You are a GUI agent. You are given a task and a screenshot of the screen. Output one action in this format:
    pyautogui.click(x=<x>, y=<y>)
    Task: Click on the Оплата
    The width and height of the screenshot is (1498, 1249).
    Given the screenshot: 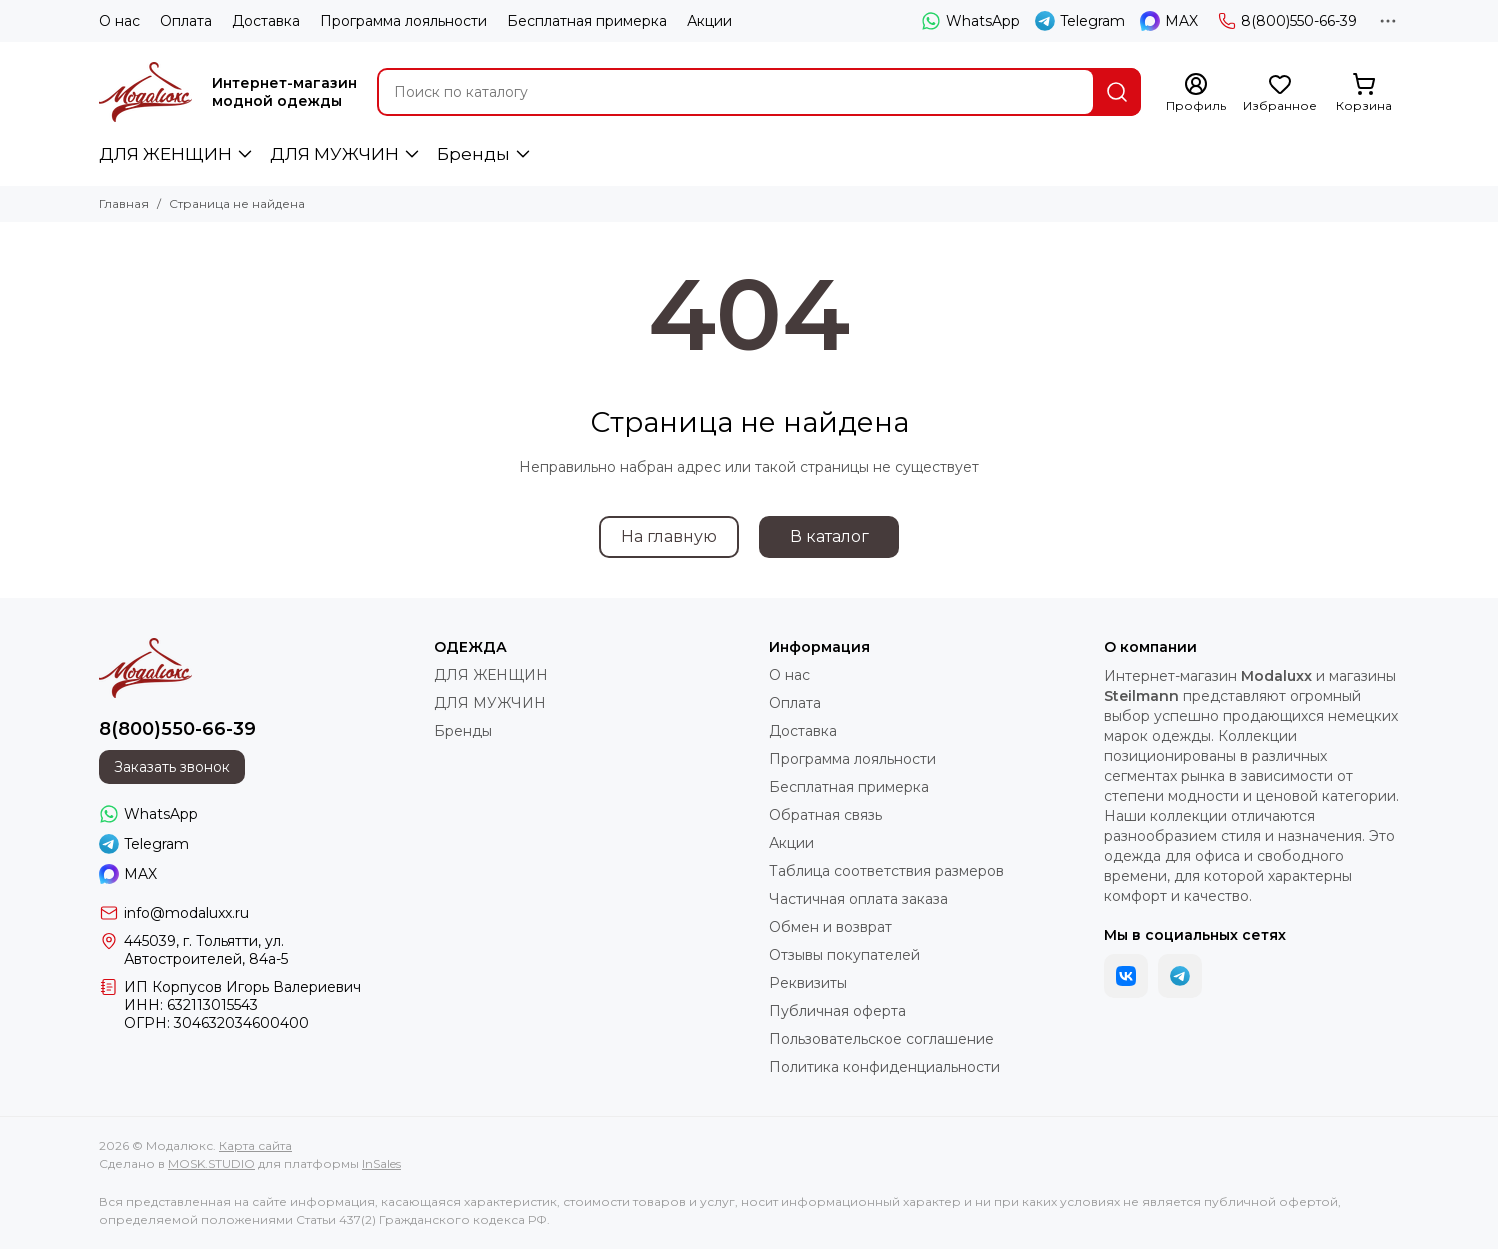 What is the action you would take?
    pyautogui.click(x=186, y=21)
    